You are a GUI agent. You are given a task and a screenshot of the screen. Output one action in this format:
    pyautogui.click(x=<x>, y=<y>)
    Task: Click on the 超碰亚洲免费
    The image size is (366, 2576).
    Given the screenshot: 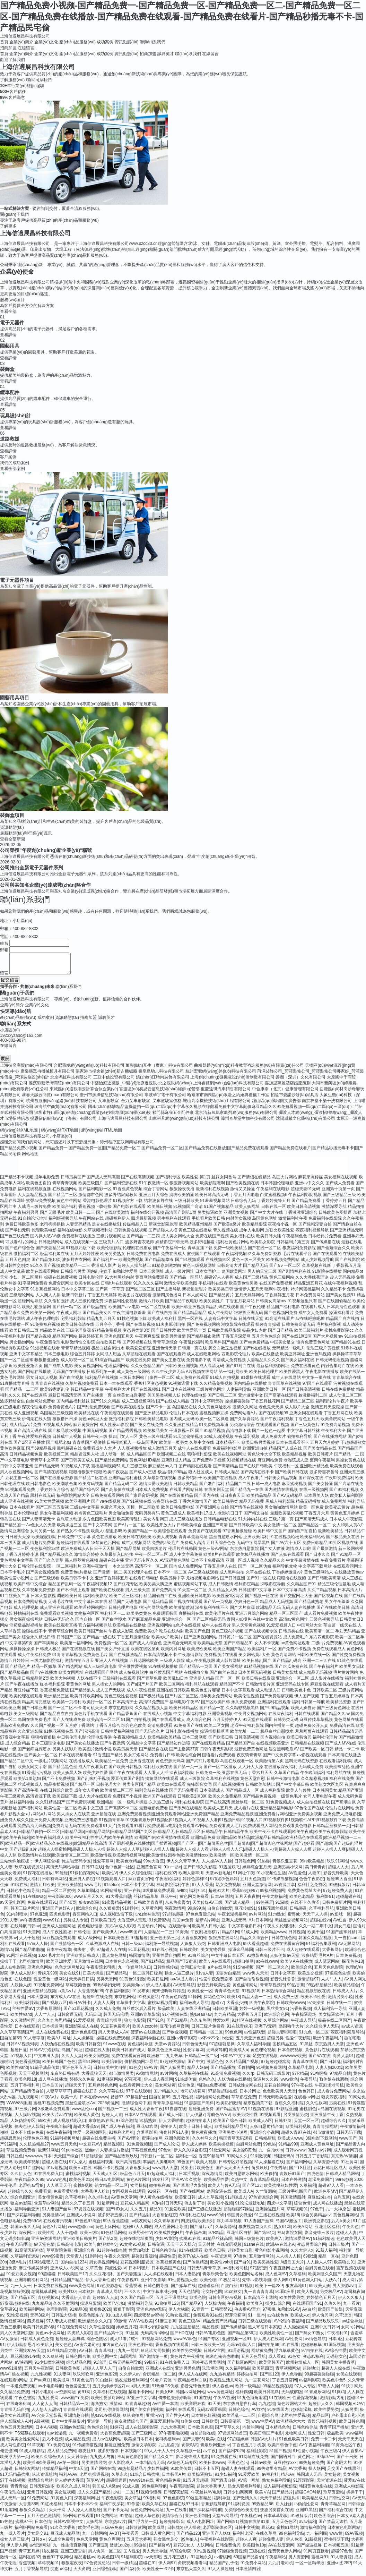 What is the action you would take?
    pyautogui.click(x=201, y=2112)
    